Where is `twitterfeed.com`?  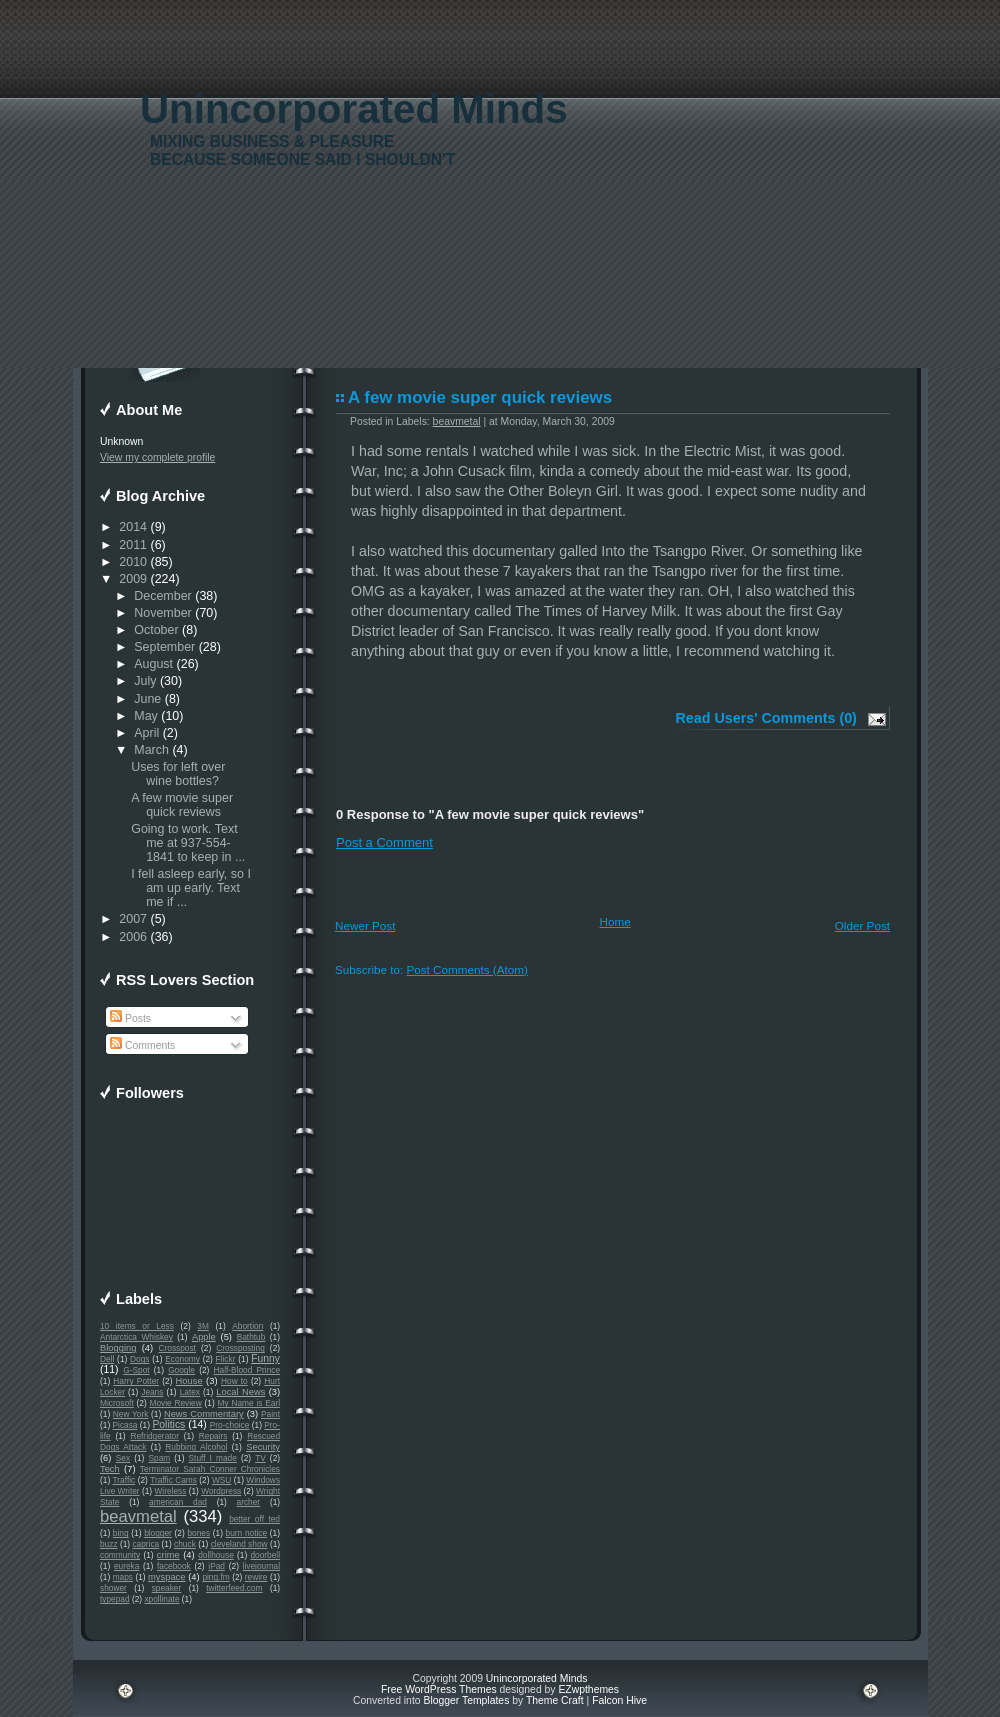 twitterfeed.com is located at coordinates (234, 1588).